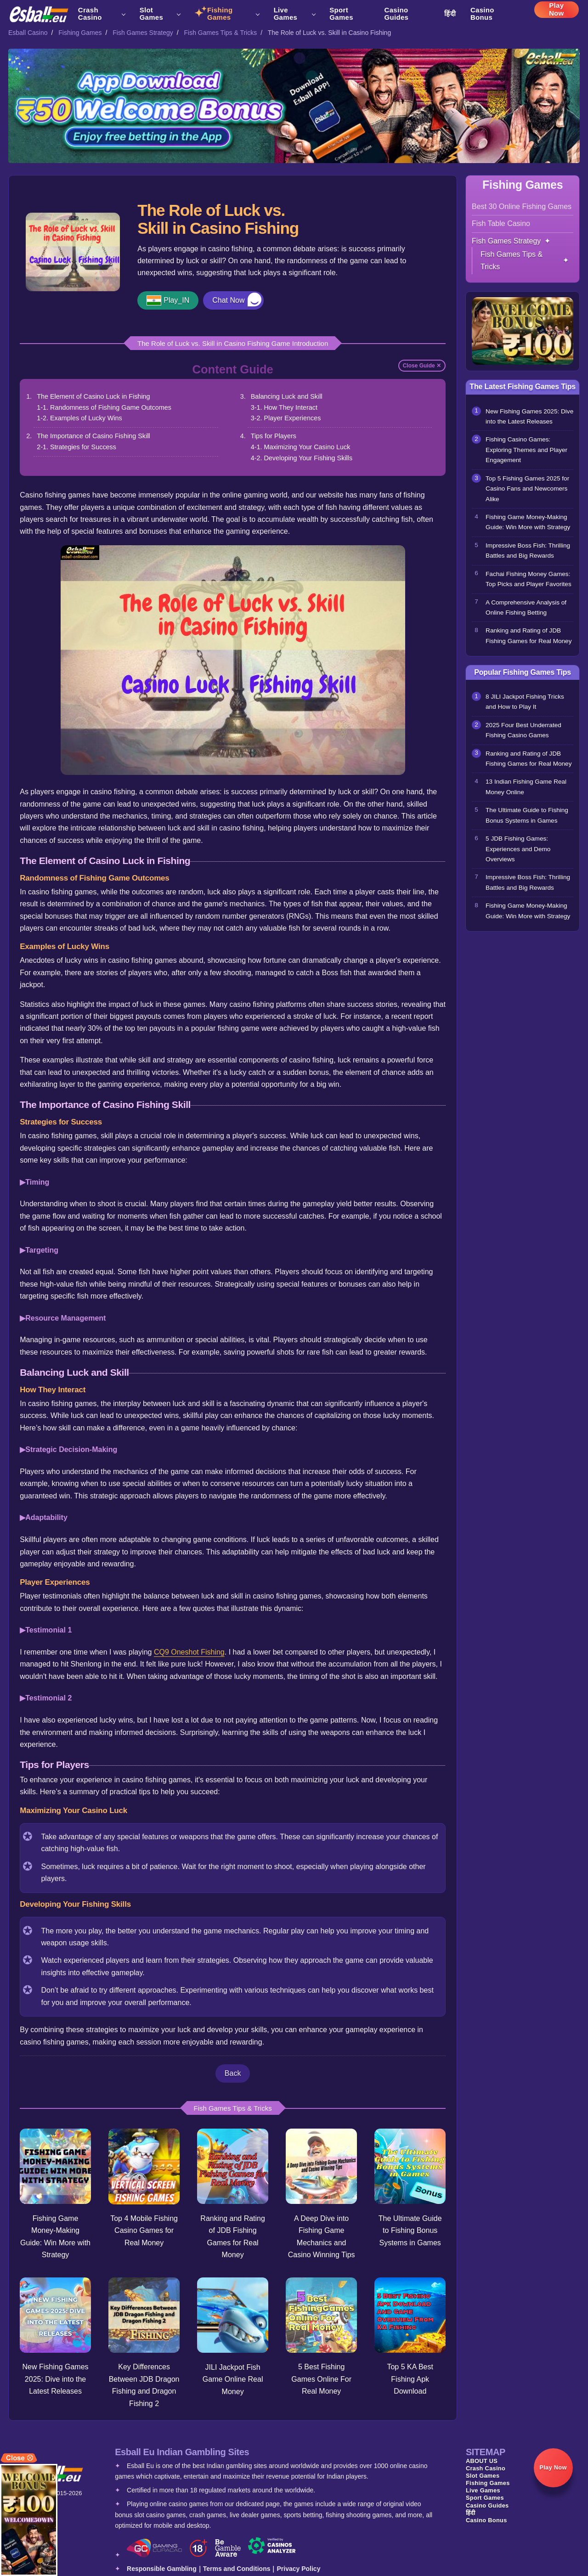 The height and width of the screenshot is (2576, 588). What do you see at coordinates (294, 14) in the screenshot?
I see `Live Games` at bounding box center [294, 14].